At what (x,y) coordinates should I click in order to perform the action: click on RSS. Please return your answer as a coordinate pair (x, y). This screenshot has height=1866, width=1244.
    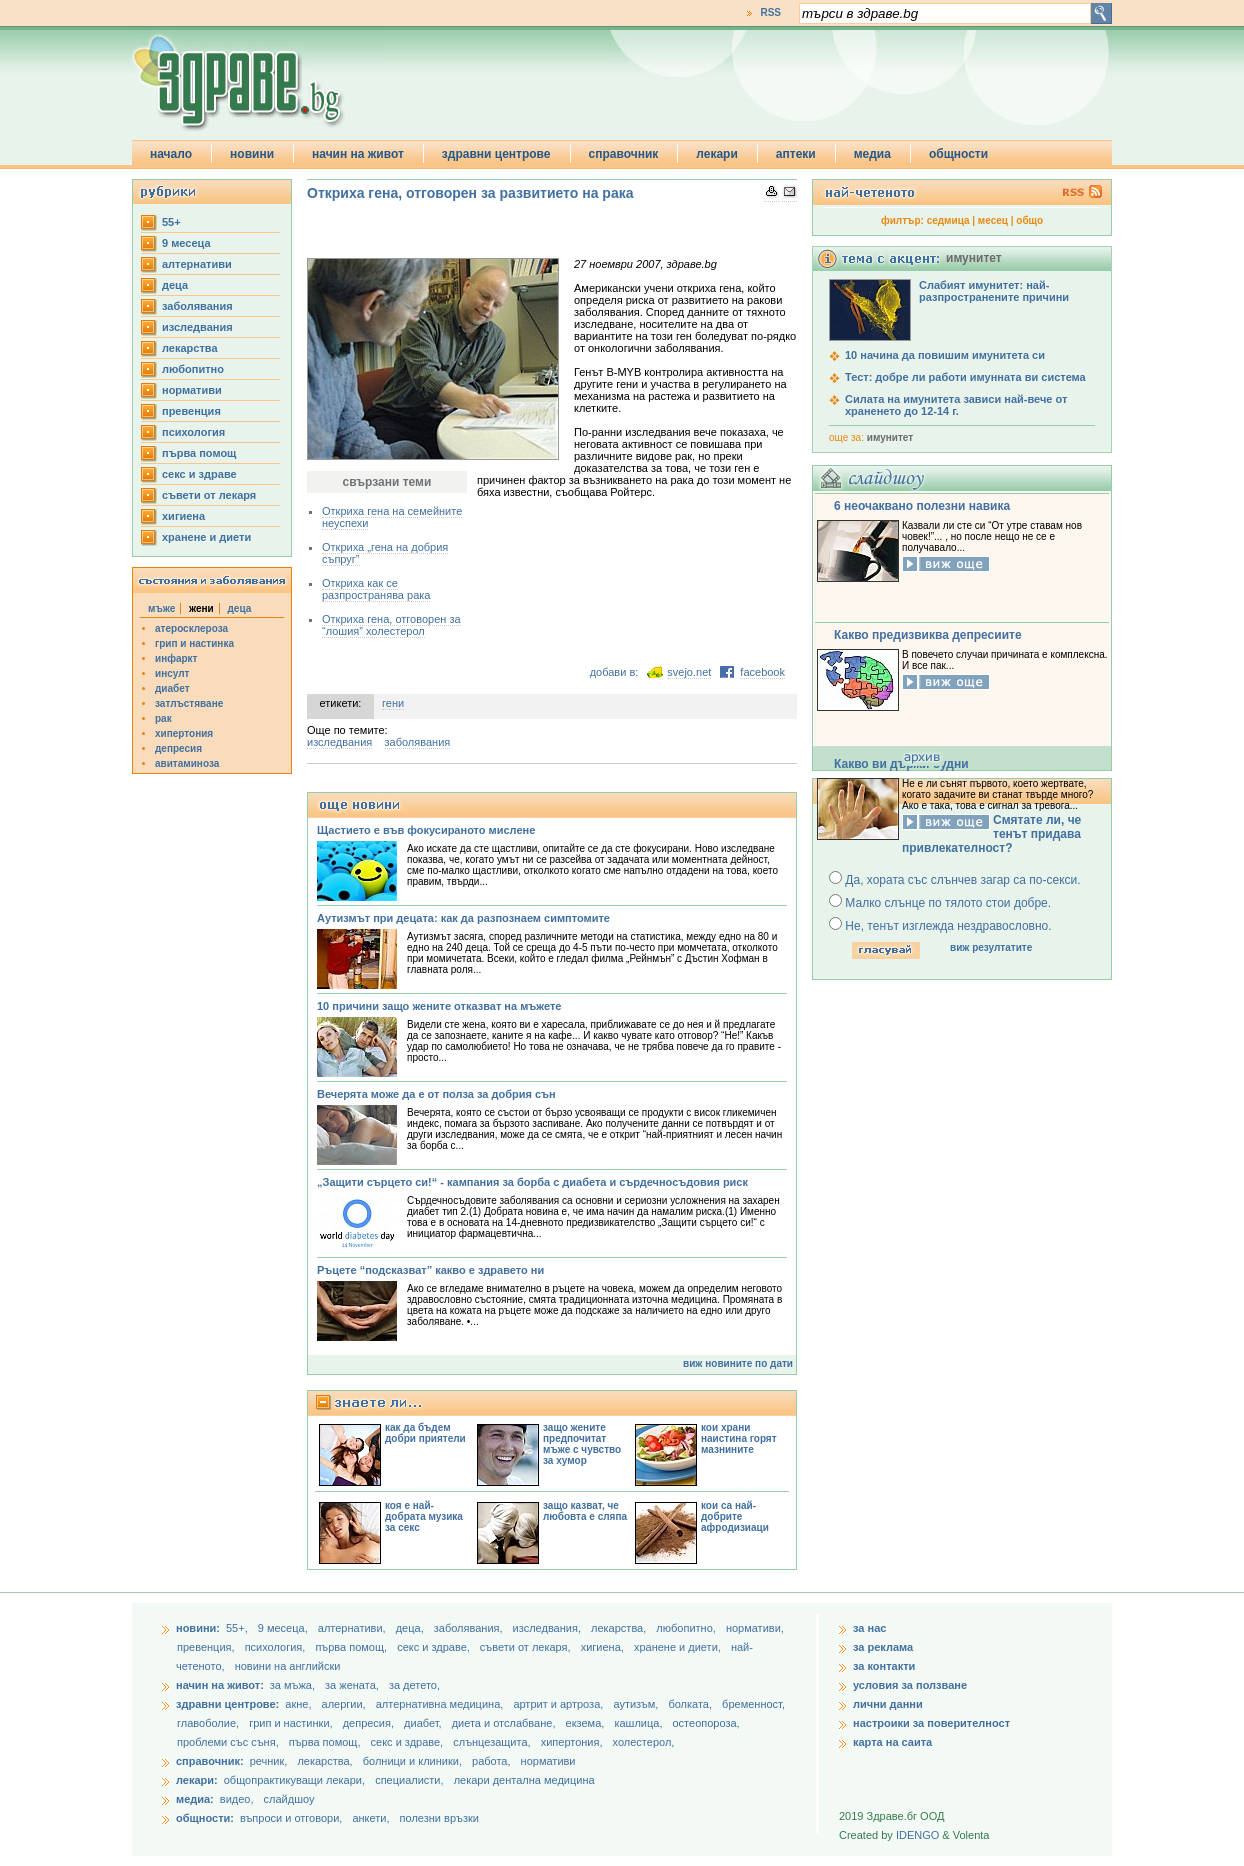
    Looking at the image, I should click on (770, 12).